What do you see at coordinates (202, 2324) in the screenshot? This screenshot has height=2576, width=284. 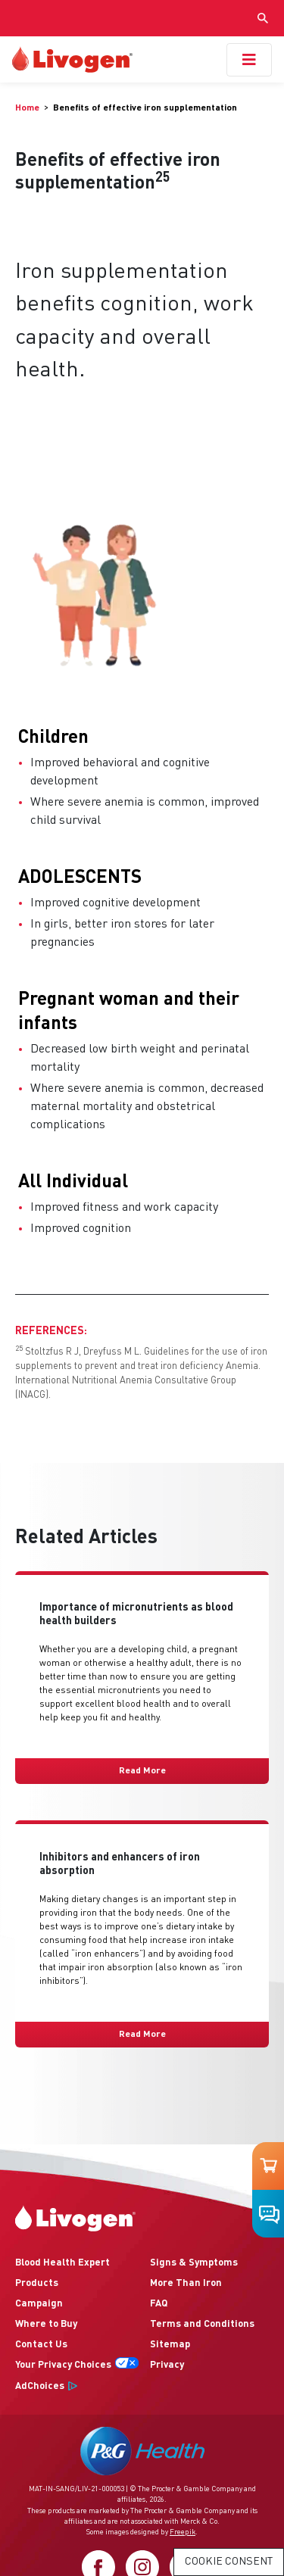 I see `Terms and Conditions` at bounding box center [202, 2324].